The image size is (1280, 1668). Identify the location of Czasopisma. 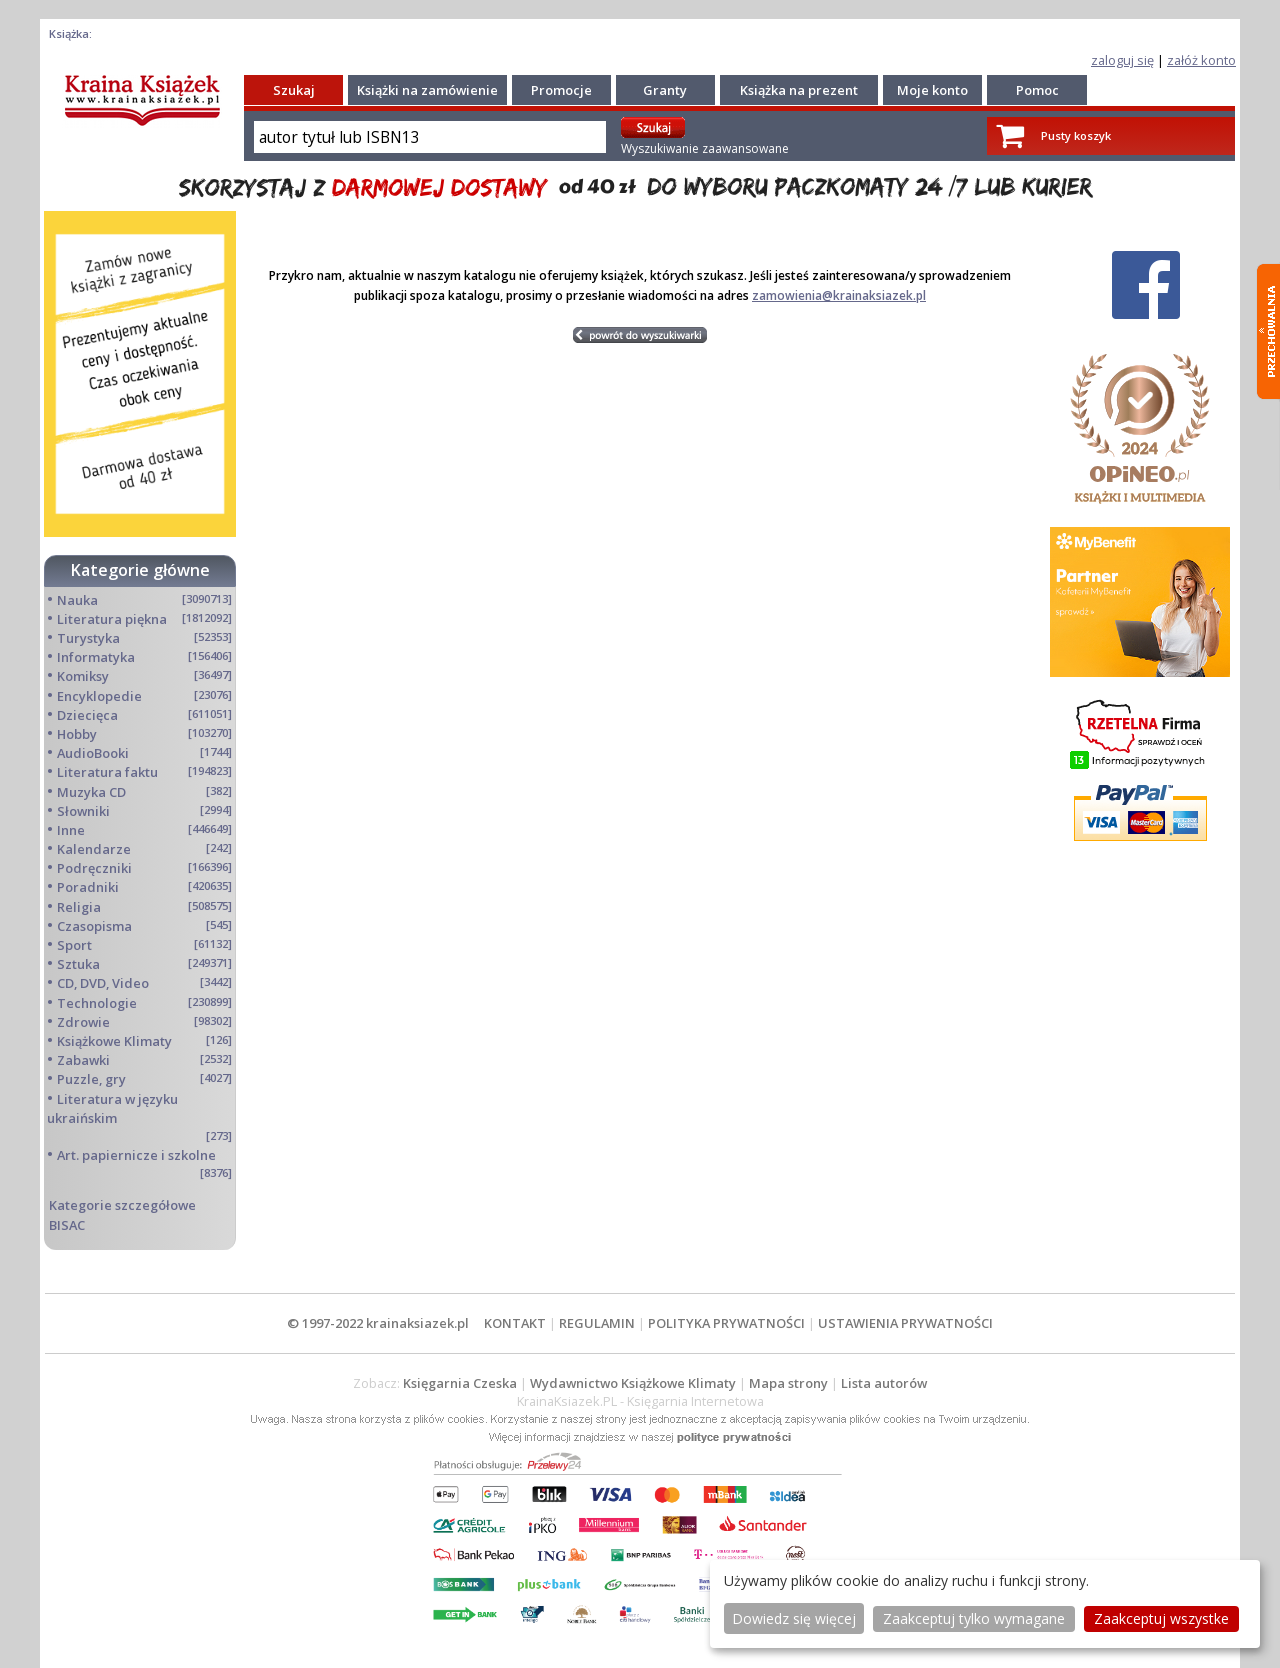
(94, 926).